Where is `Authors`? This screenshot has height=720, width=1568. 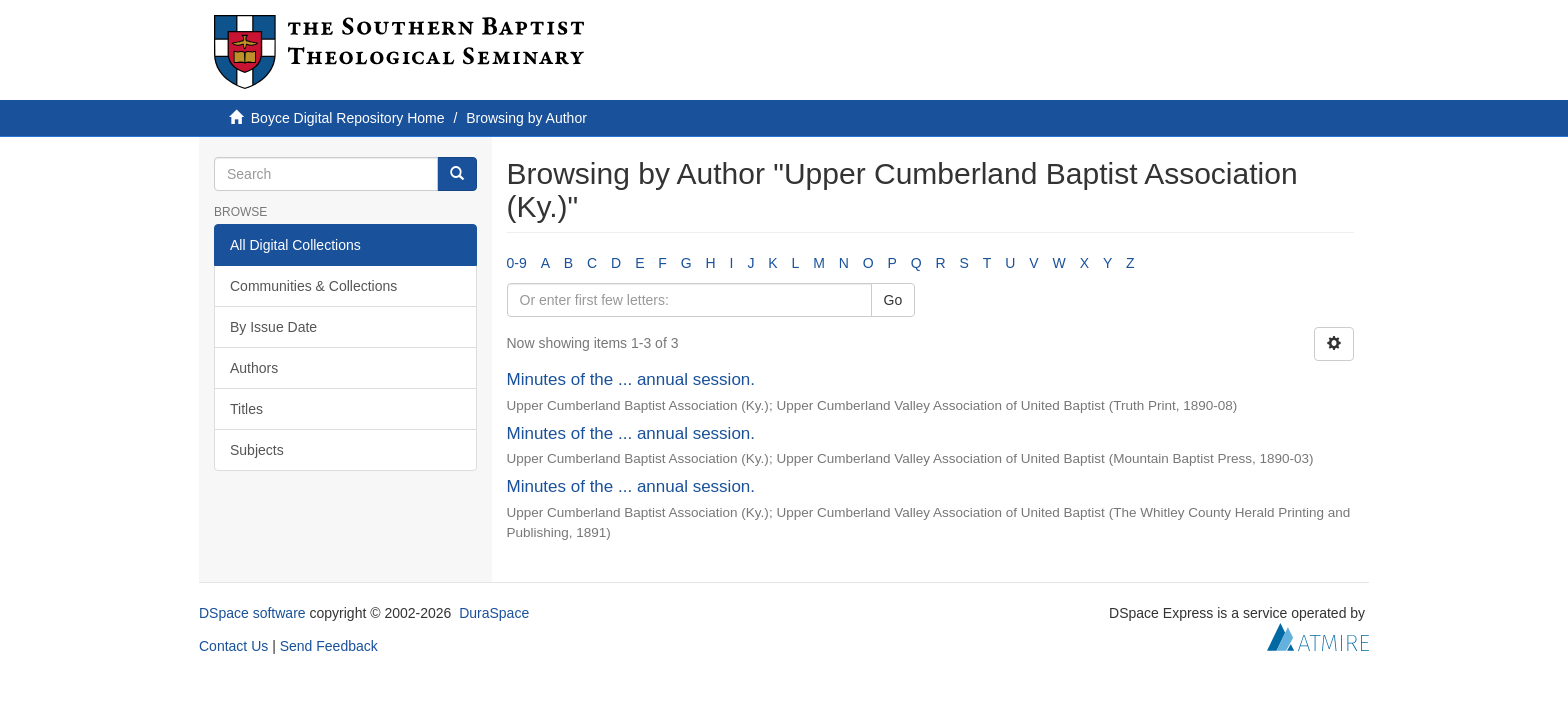 Authors is located at coordinates (254, 368).